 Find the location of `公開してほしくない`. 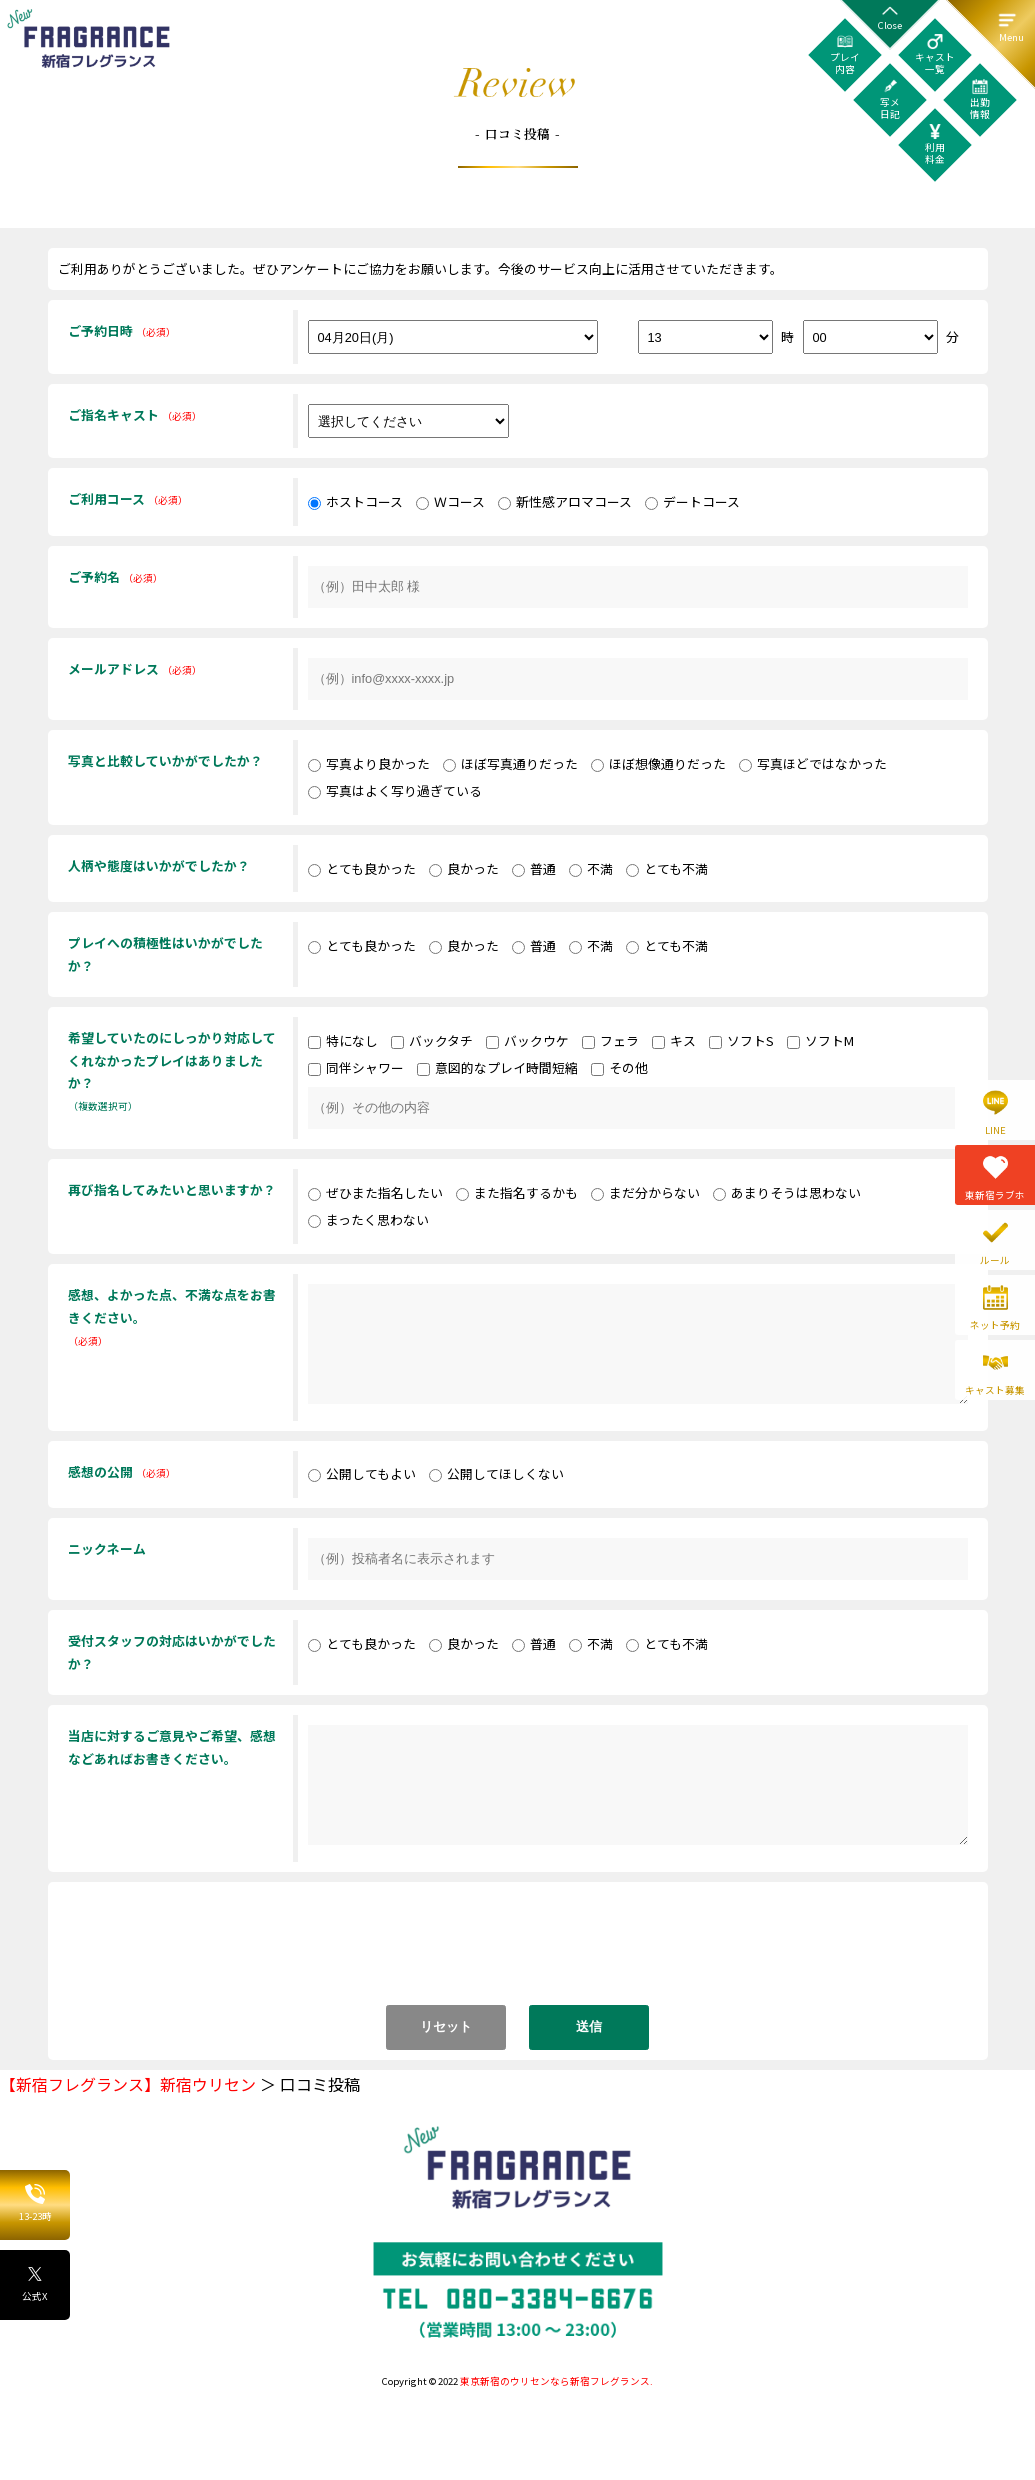

公開してほしくない is located at coordinates (496, 1473).